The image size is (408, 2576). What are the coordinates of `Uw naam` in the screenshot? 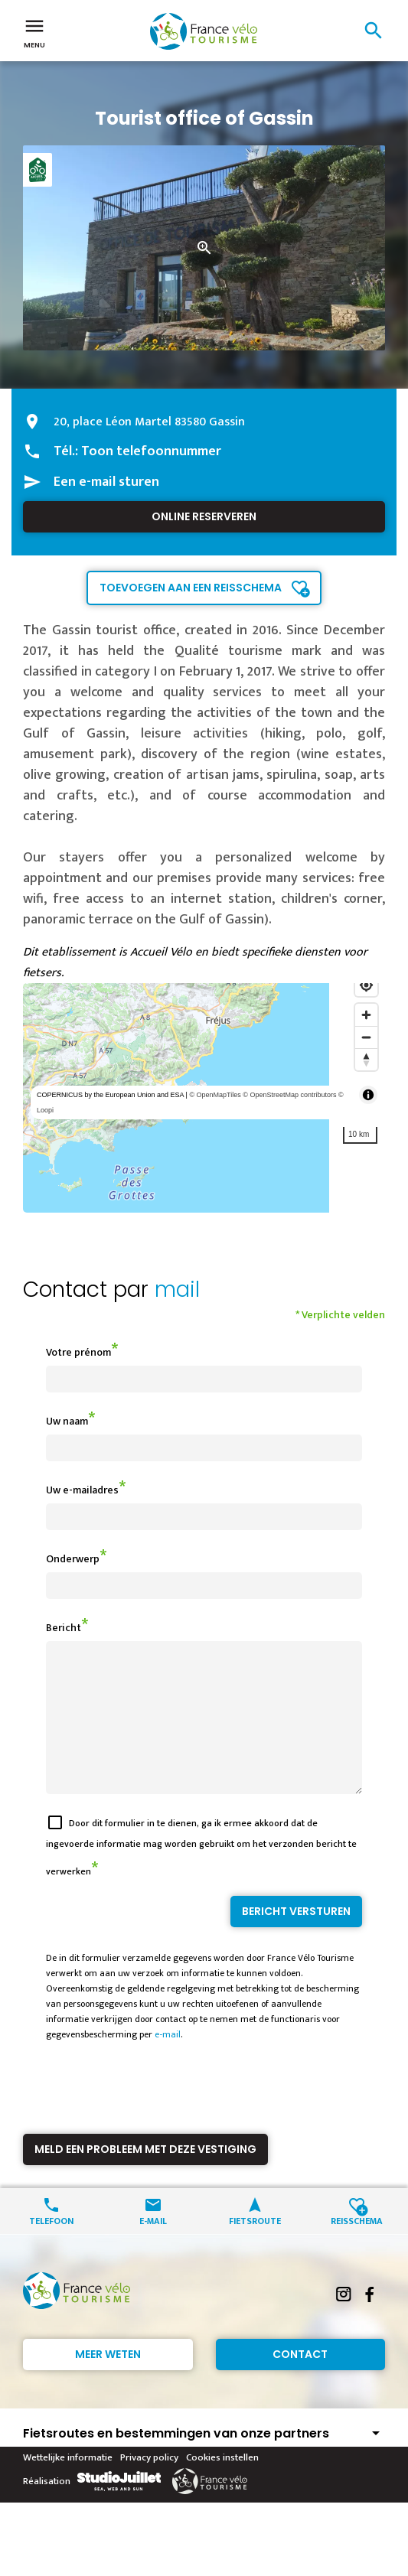 It's located at (67, 1421).